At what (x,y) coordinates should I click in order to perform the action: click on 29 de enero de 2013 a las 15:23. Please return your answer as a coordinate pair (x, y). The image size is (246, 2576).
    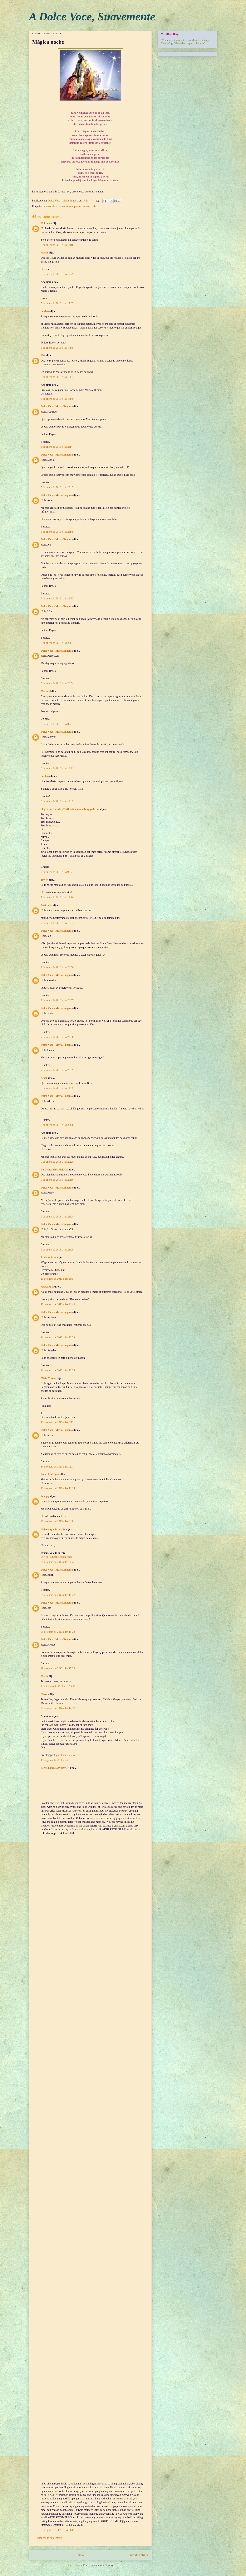
    Looking at the image, I should click on (58, 1631).